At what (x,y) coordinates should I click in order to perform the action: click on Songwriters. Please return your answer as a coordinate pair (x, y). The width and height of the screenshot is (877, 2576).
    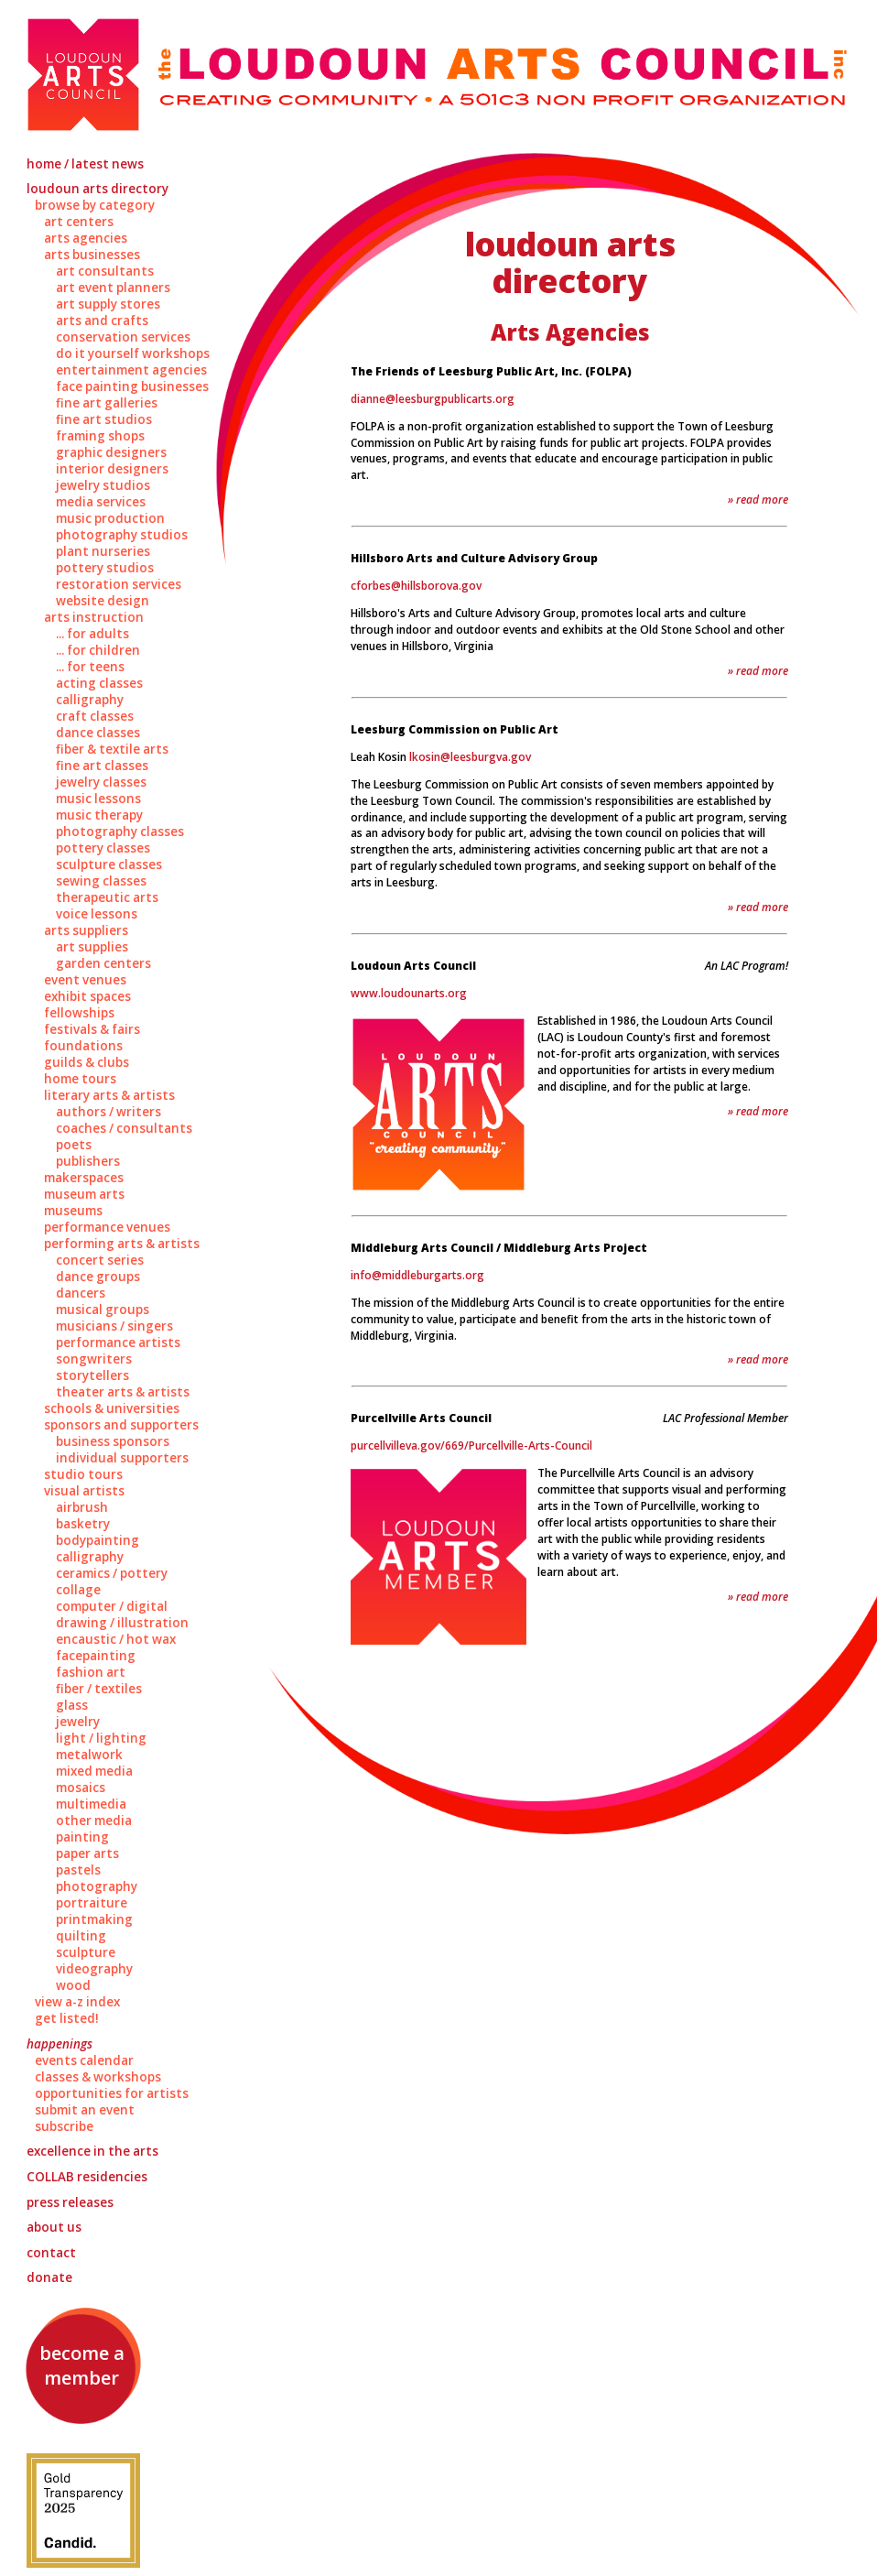
    Looking at the image, I should click on (94, 1359).